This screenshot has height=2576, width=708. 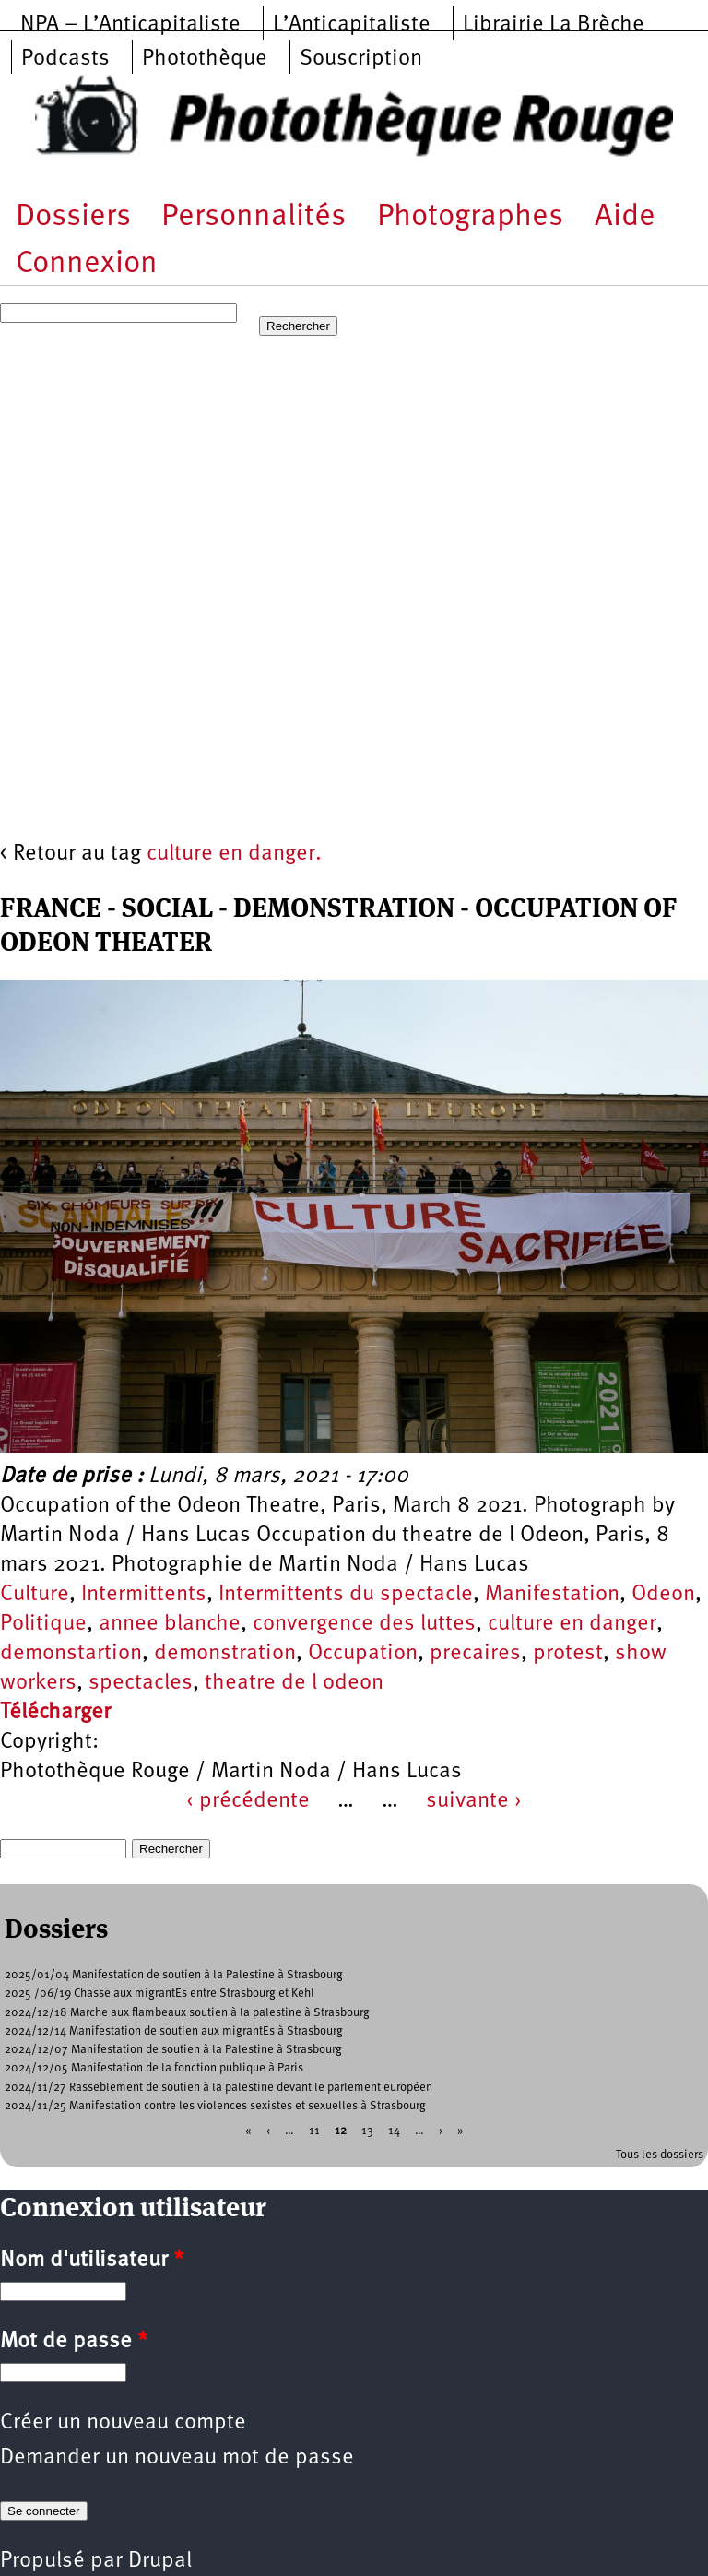 I want to click on 14, so click(x=394, y=2131).